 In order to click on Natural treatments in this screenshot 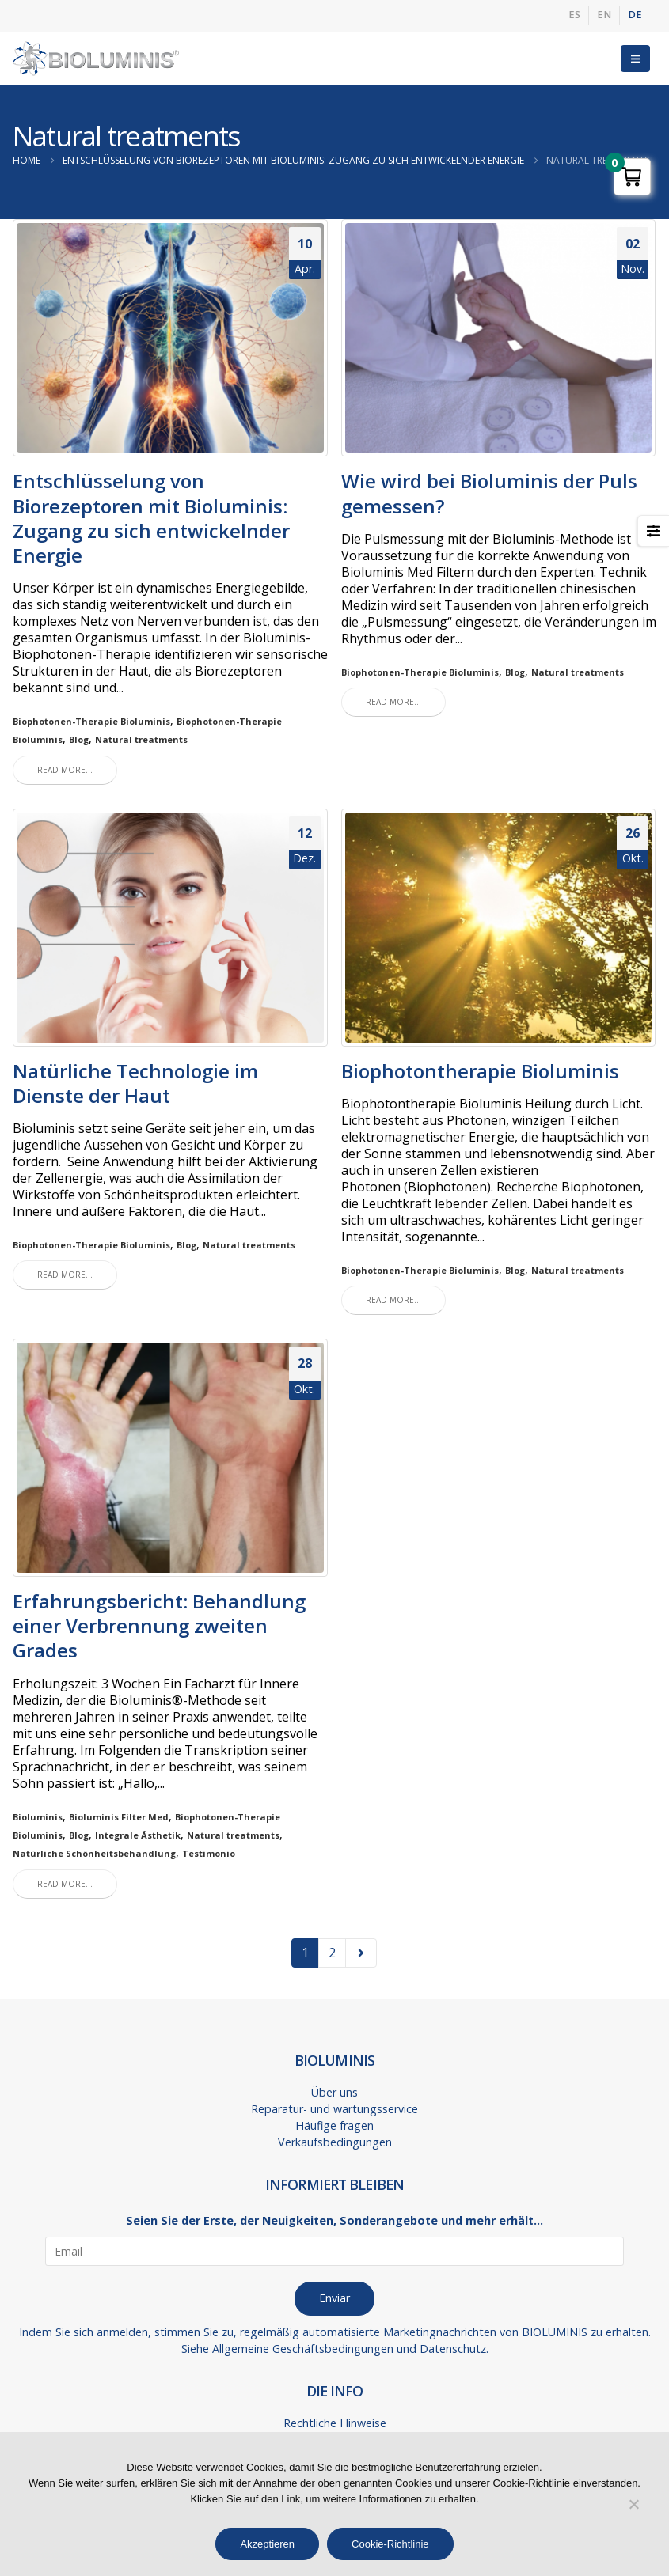, I will do `click(141, 739)`.